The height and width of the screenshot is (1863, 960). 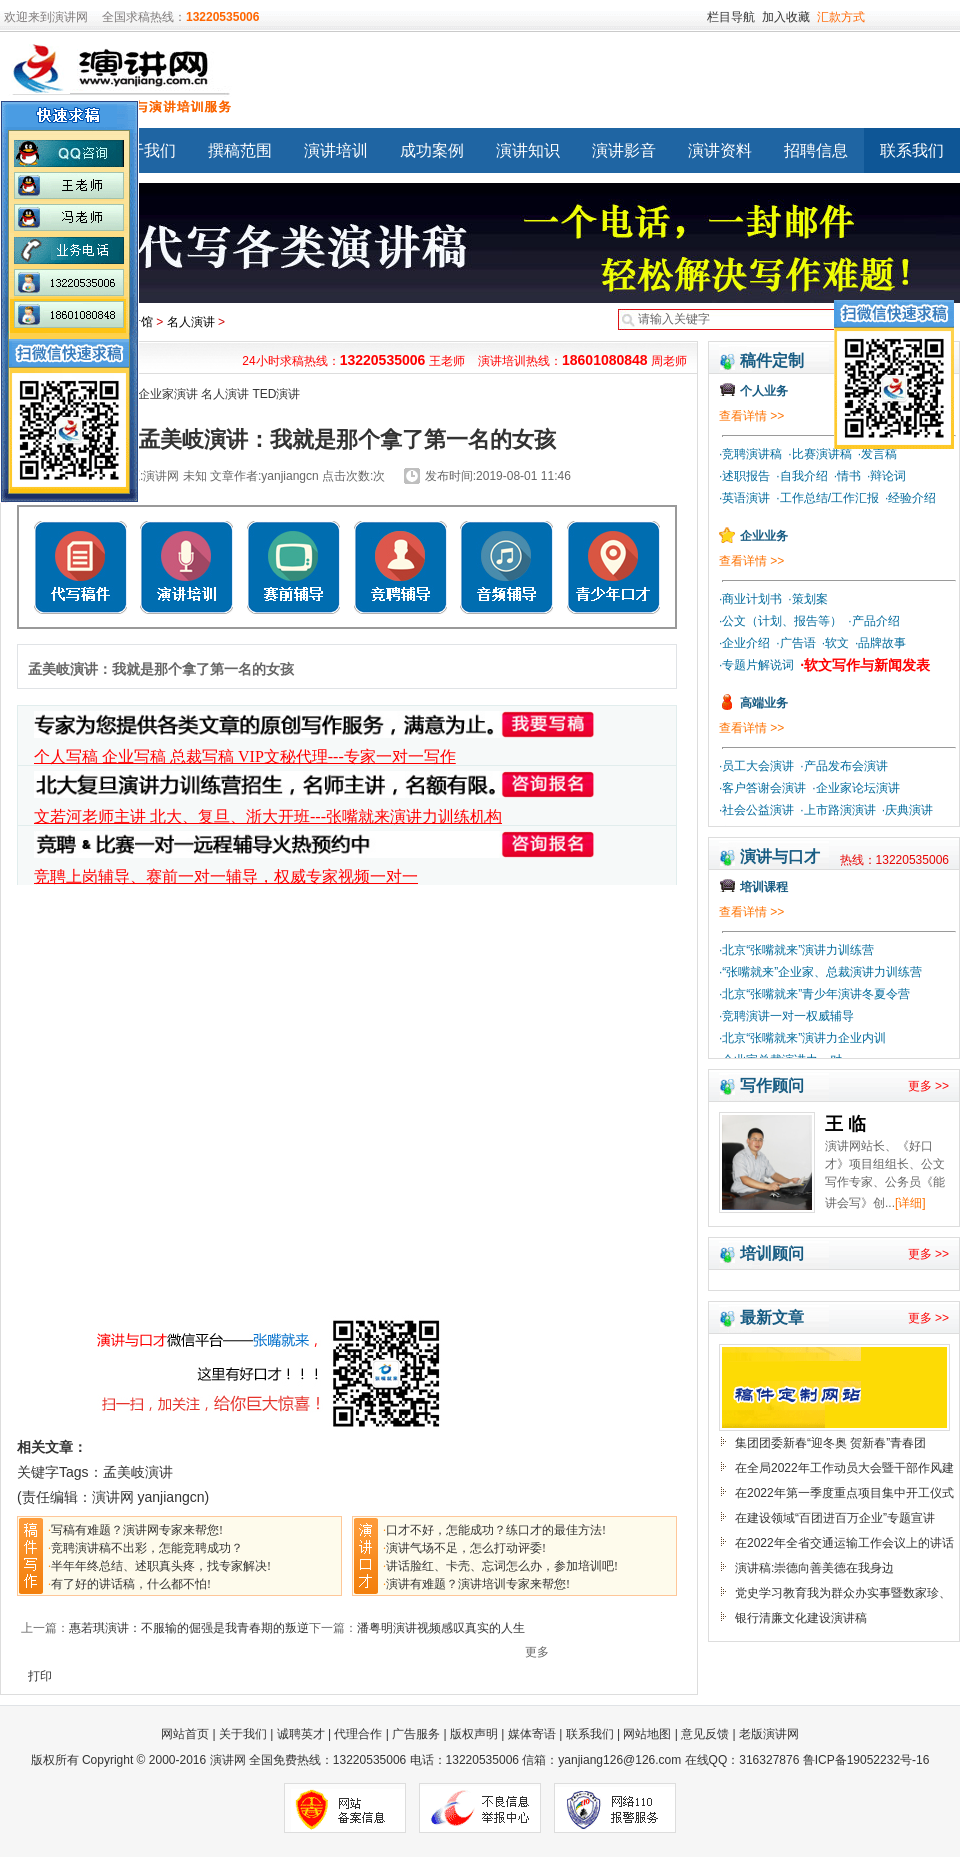 What do you see at coordinates (528, 150) in the screenshot?
I see `演讲知识` at bounding box center [528, 150].